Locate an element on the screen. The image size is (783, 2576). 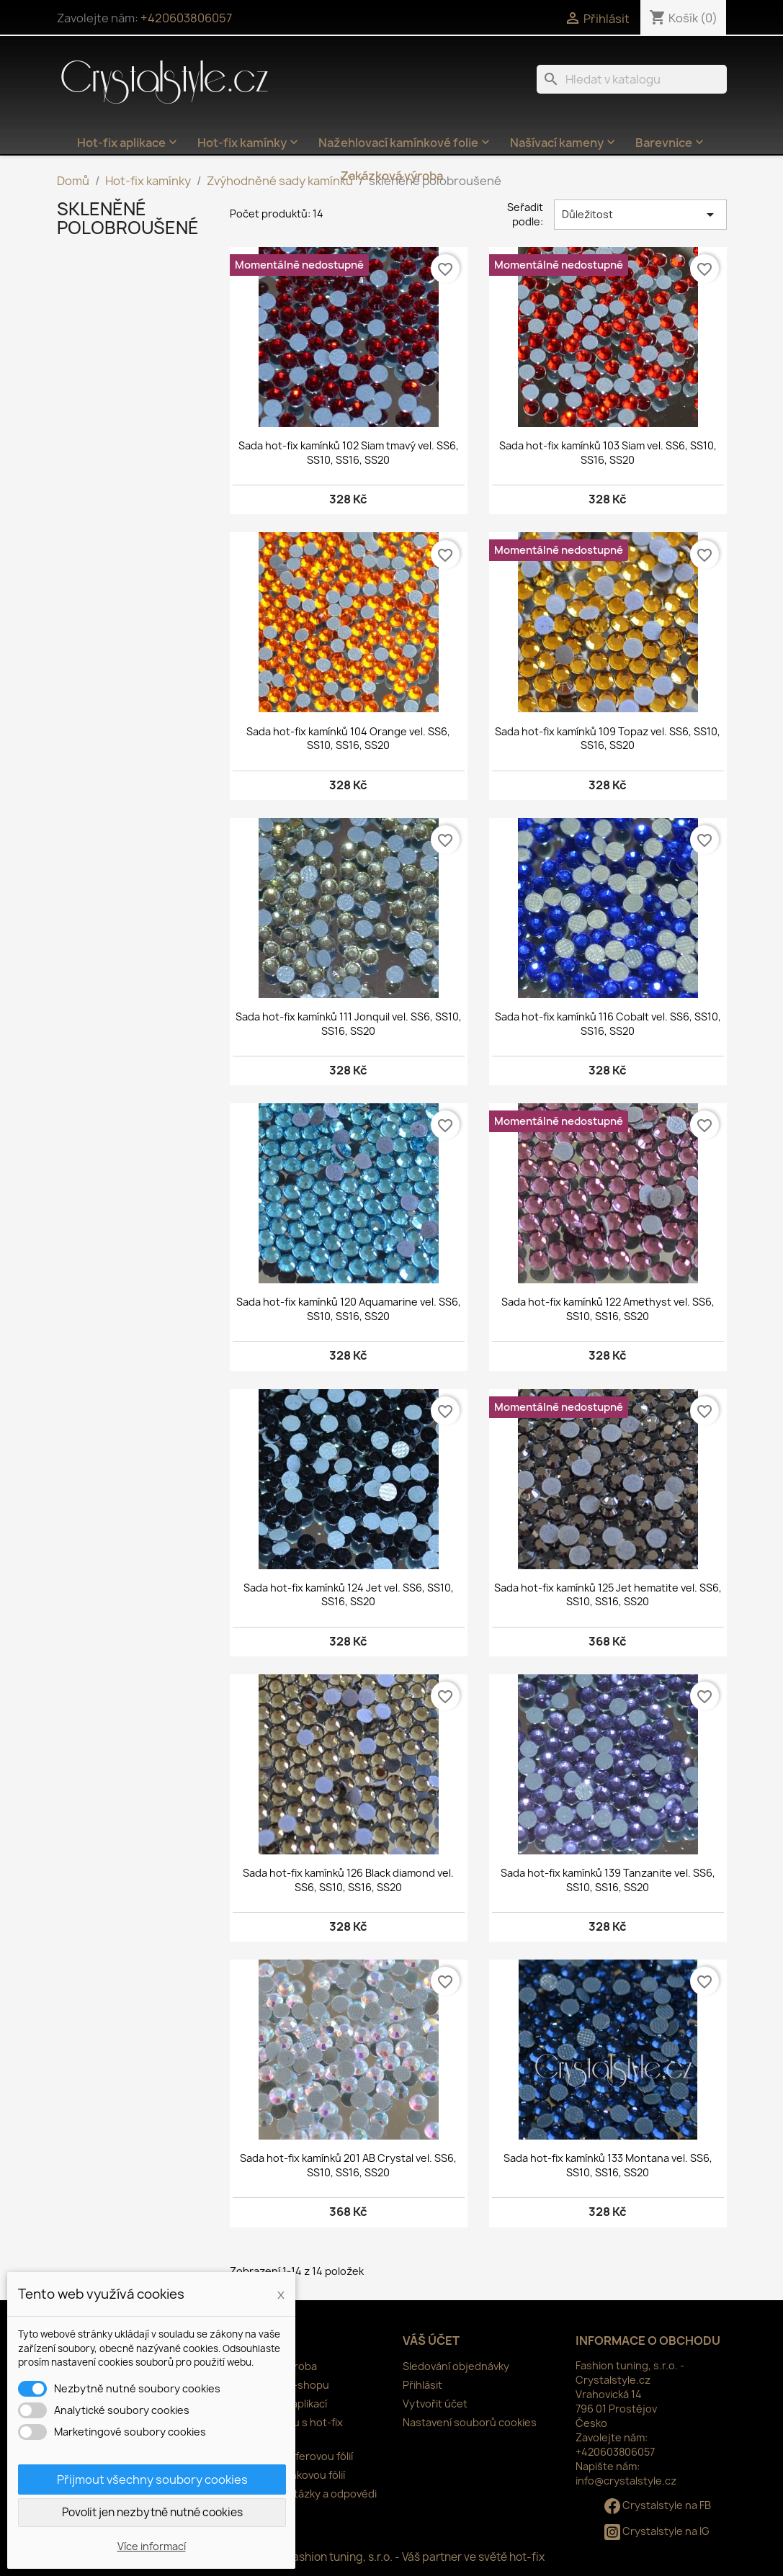
Sada hot-fix kamínků 122 Amethyst vel. SS6, SS10, SS16, SS20 is located at coordinates (608, 1309).